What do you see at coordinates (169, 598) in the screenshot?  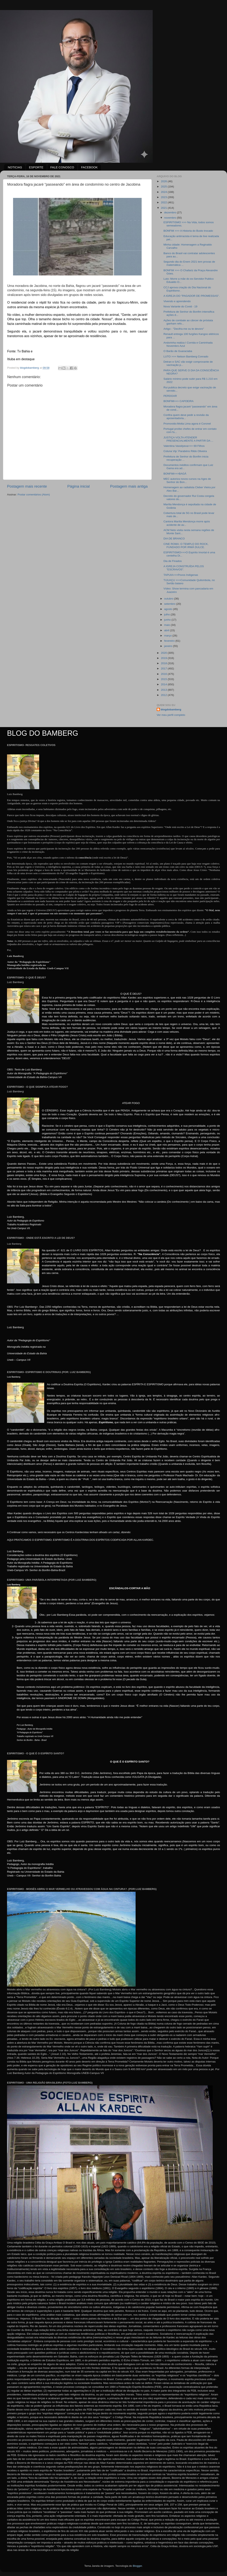 I see `outubro` at bounding box center [169, 598].